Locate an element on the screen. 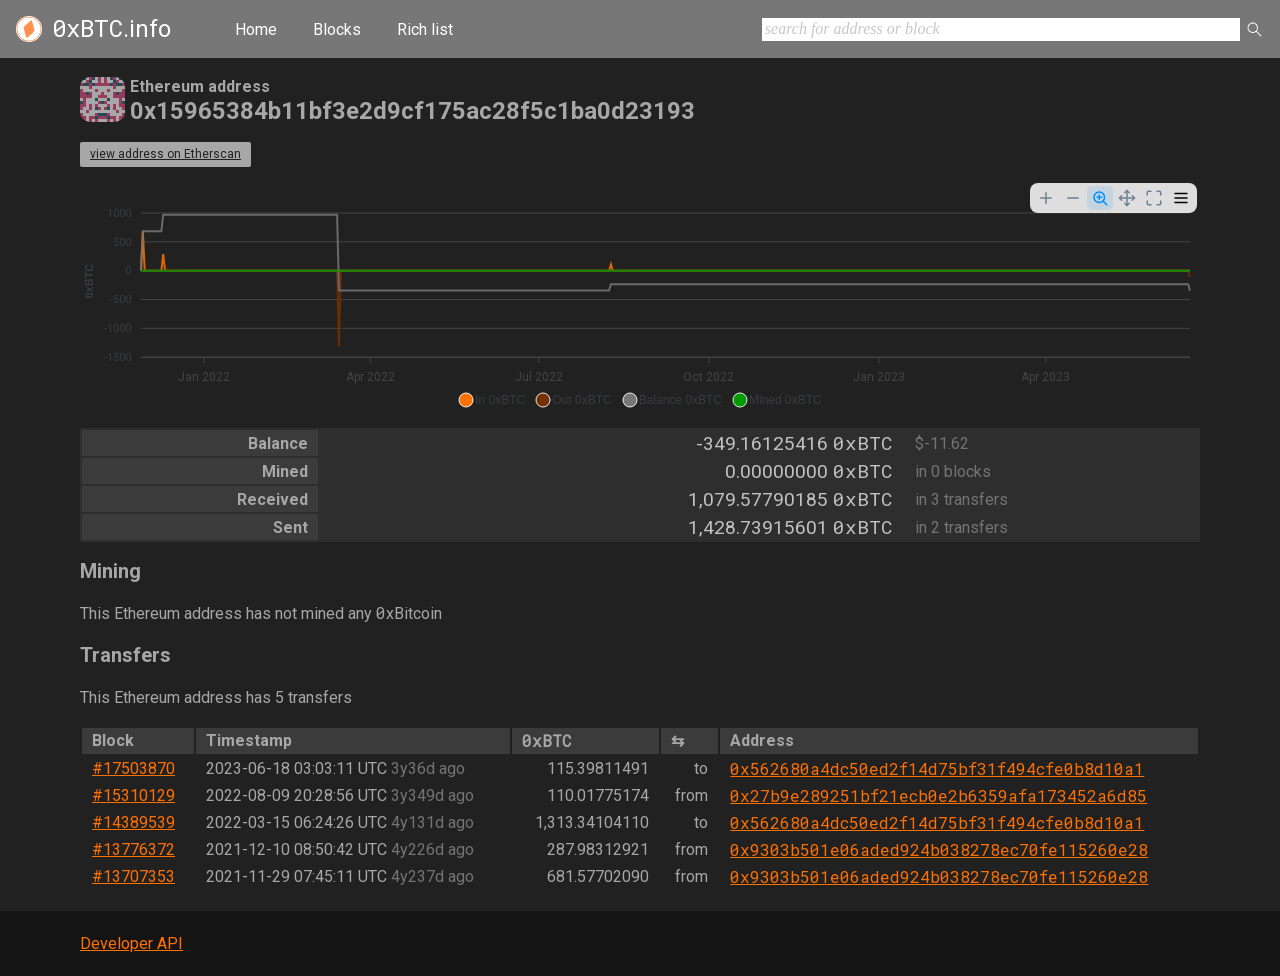  0x562680a4dc50ed2f14d75bf31f494cfe0b8d10a1 is located at coordinates (937, 768).